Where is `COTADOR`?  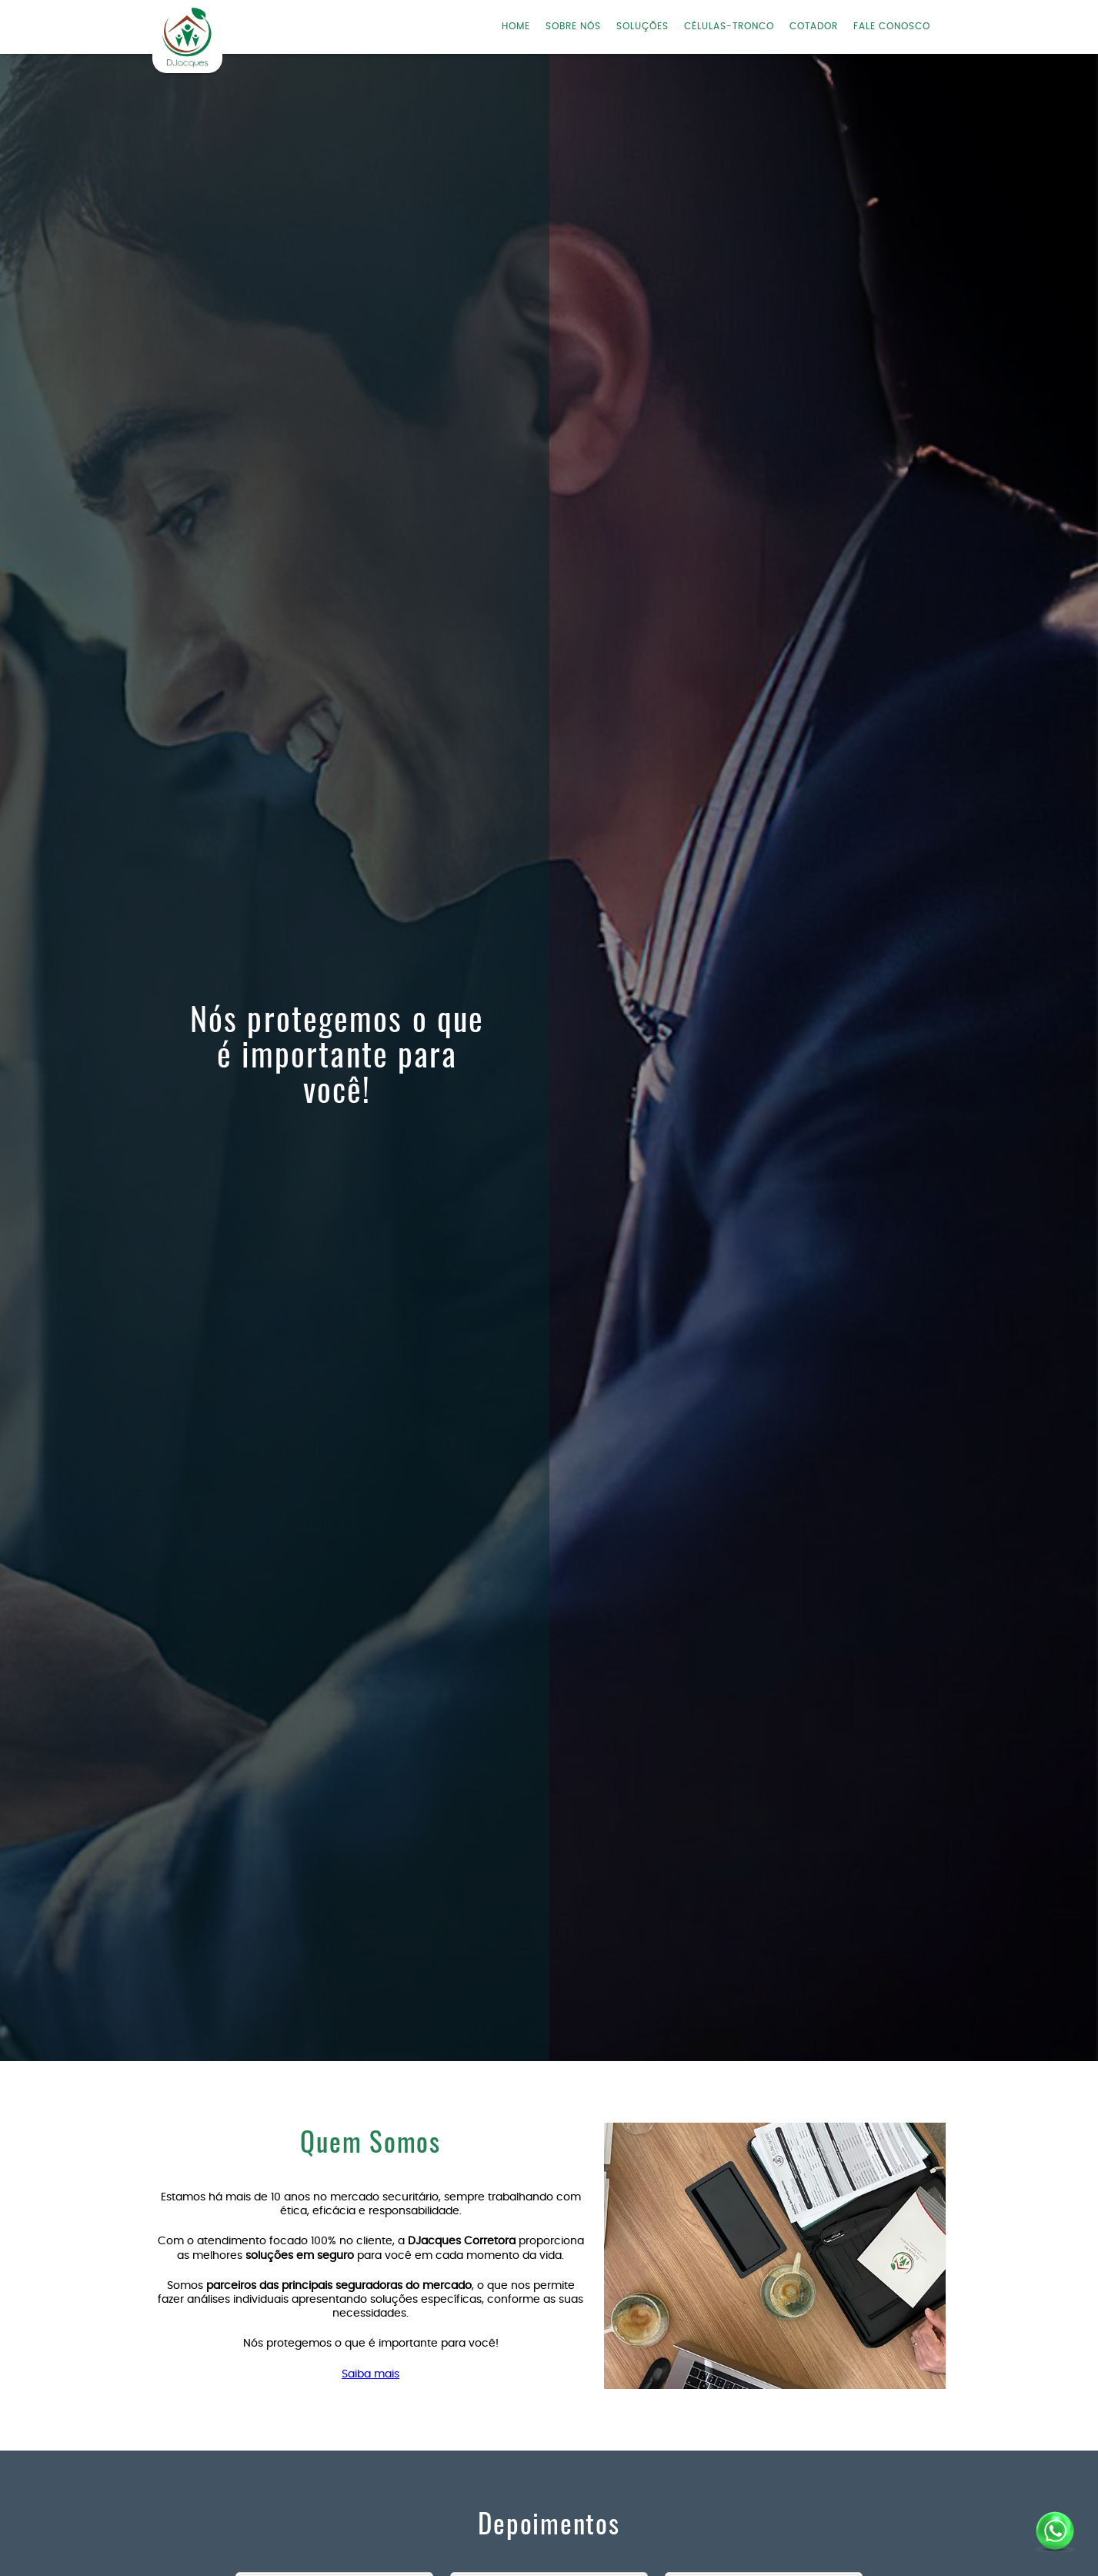 COTADOR is located at coordinates (813, 26).